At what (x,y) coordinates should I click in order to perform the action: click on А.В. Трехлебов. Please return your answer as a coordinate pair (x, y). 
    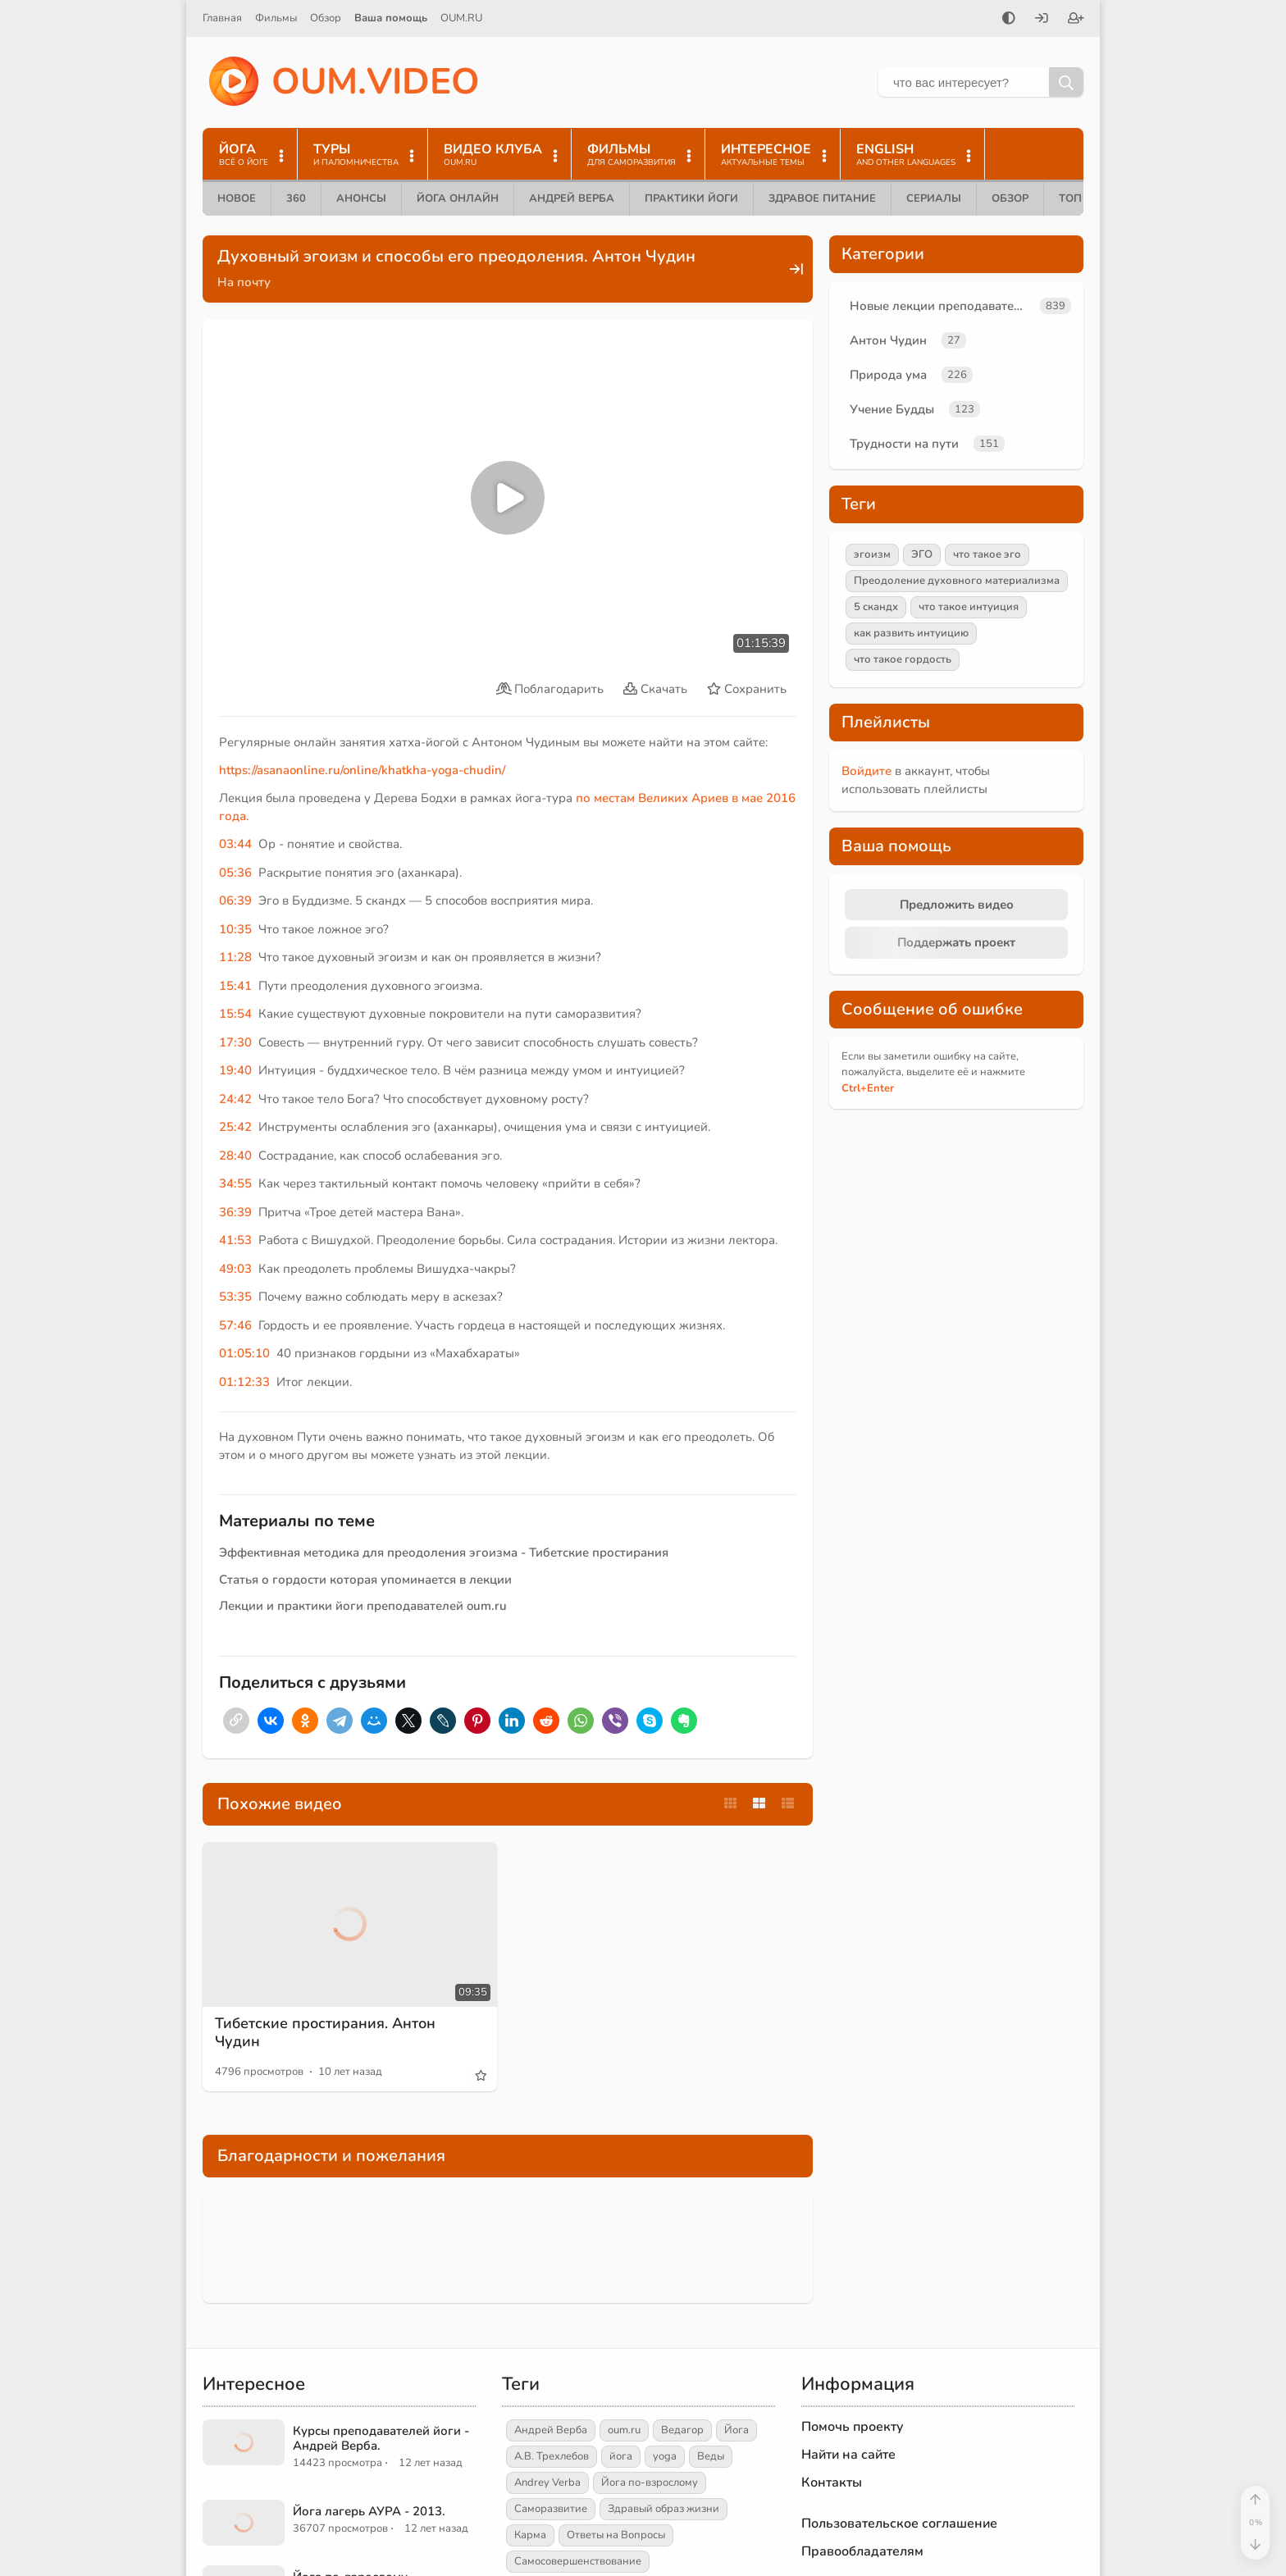
    Looking at the image, I should click on (551, 2456).